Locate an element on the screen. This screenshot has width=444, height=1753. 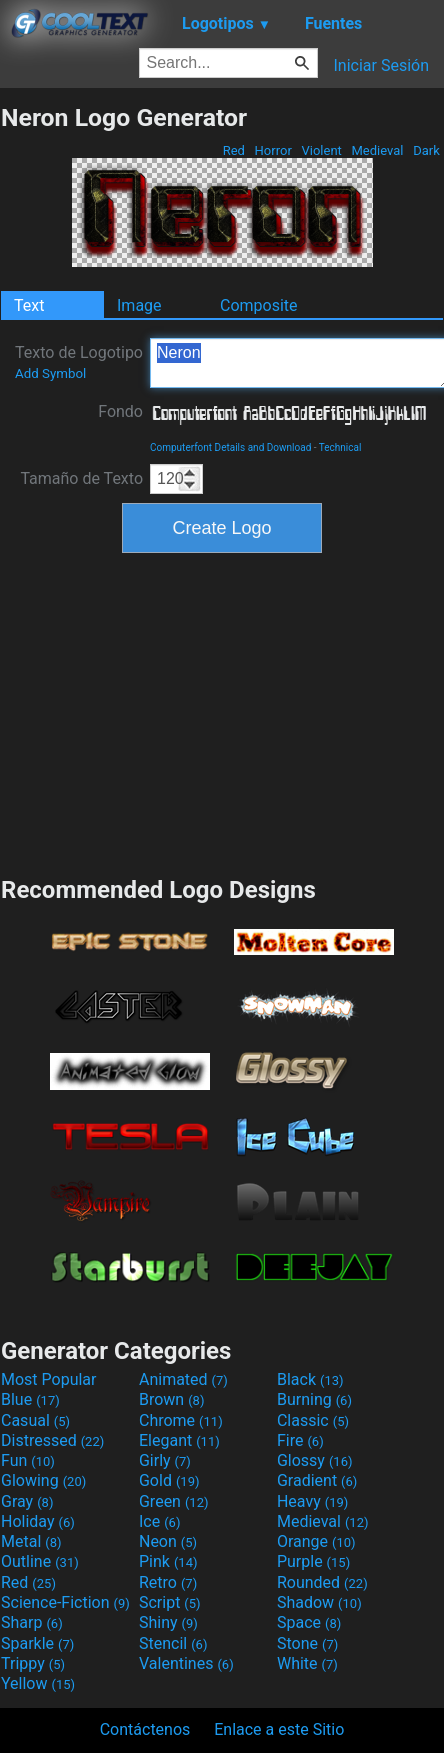
Orange is located at coordinates (316, 1541).